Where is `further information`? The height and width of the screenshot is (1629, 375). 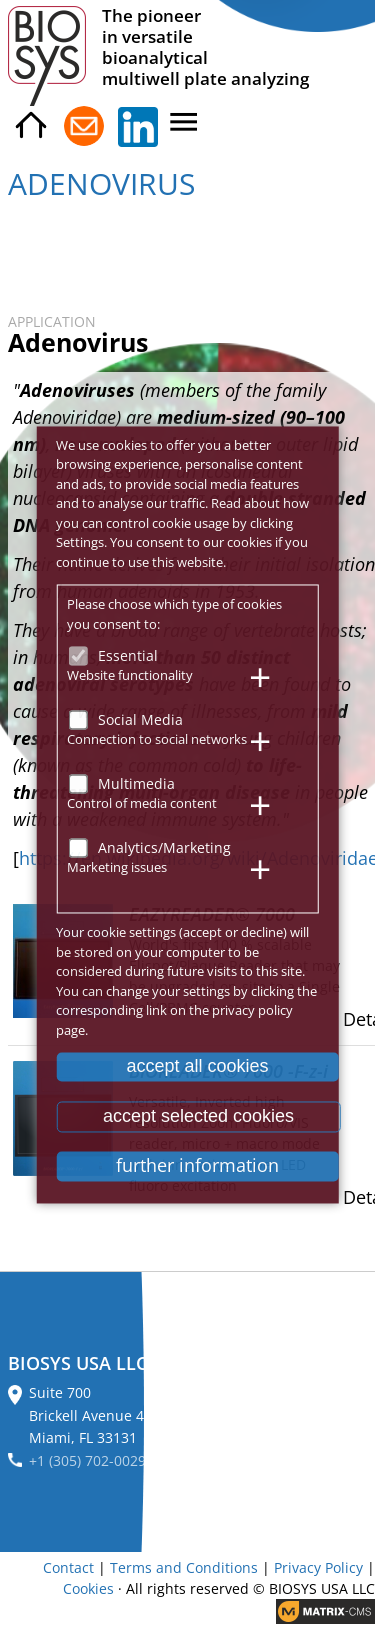 further information is located at coordinates (197, 1166).